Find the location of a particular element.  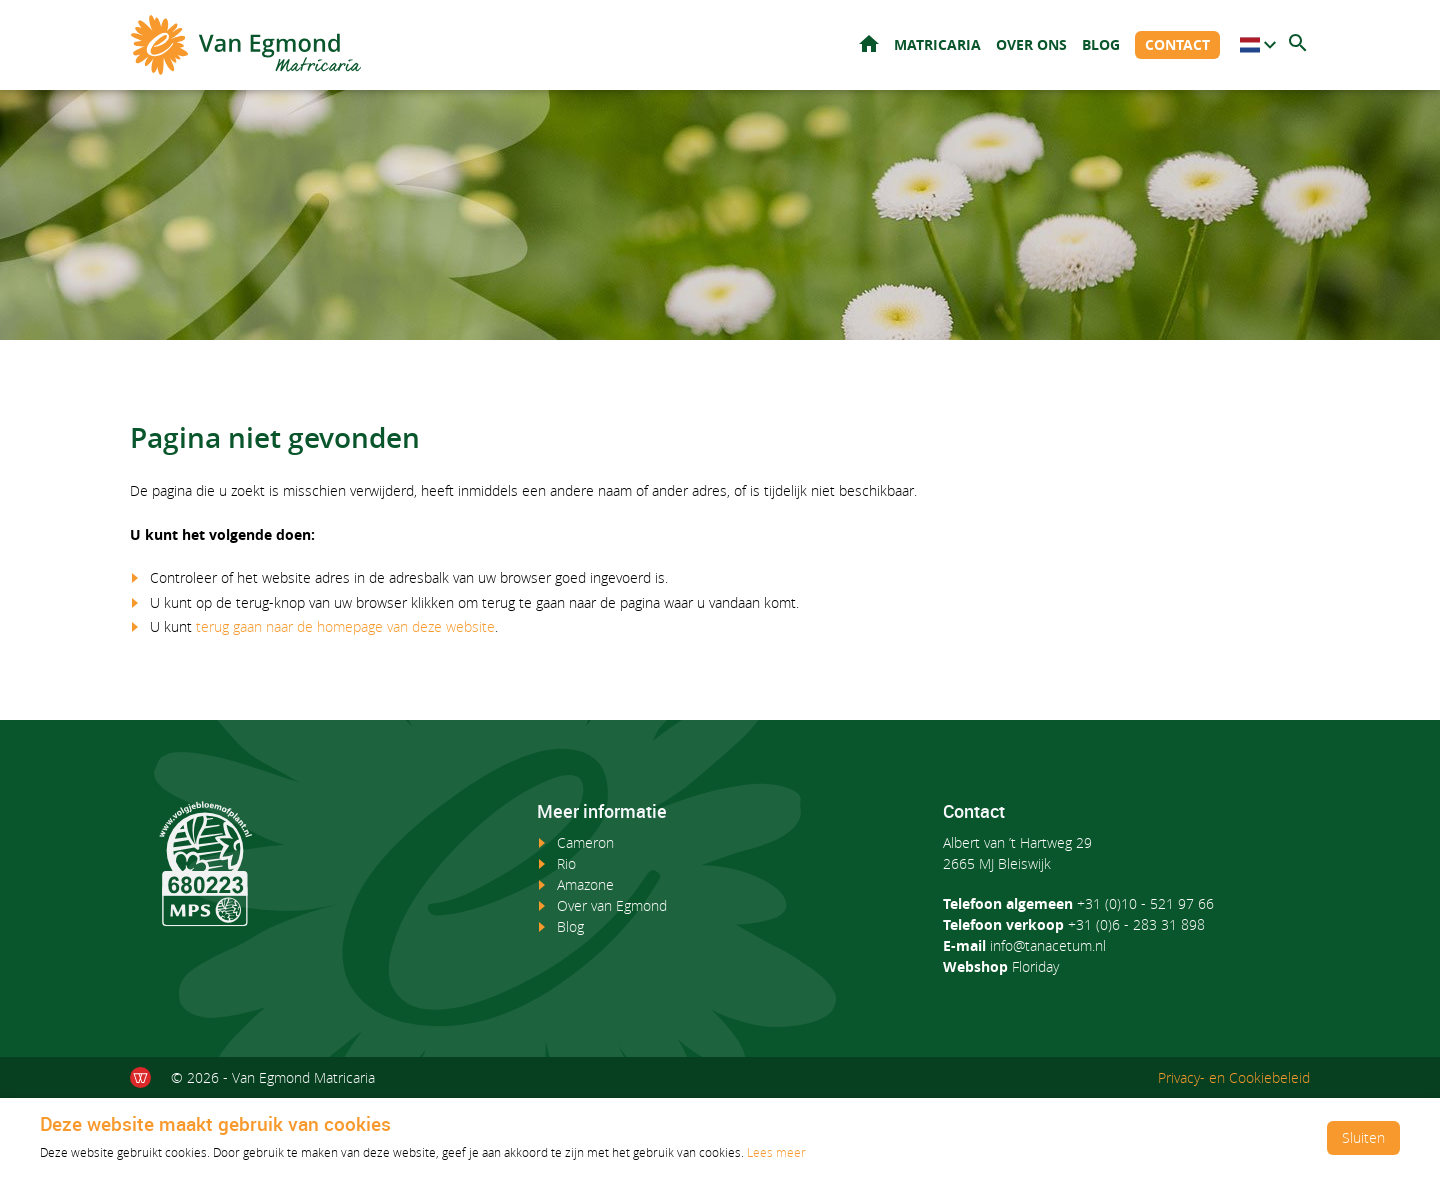

Privacy- en Cookiebeleid is located at coordinates (1234, 1077).